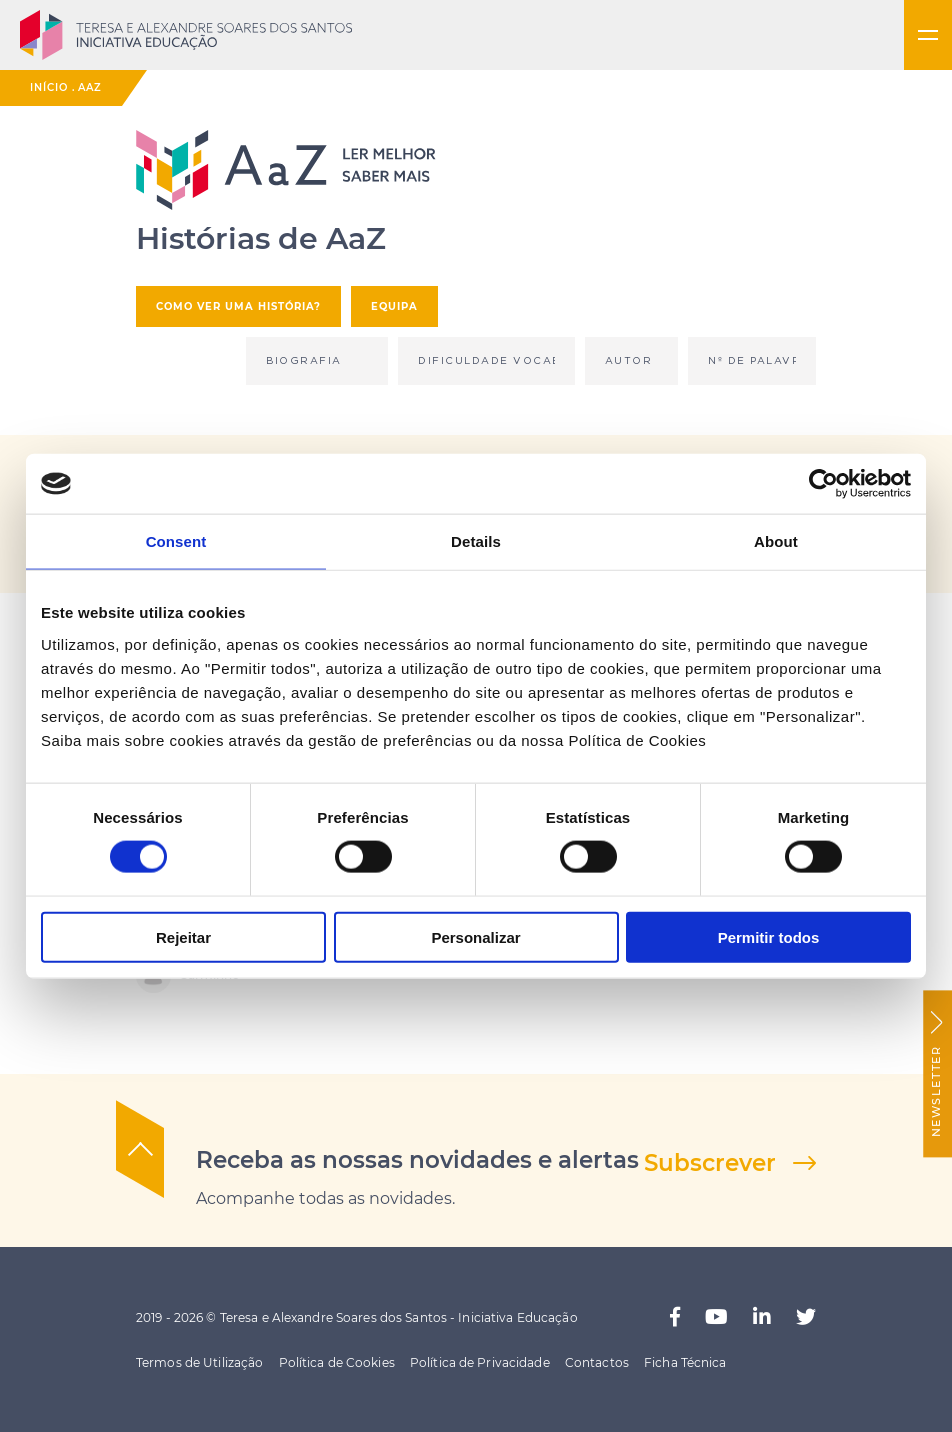  I want to click on Início, so click(49, 87).